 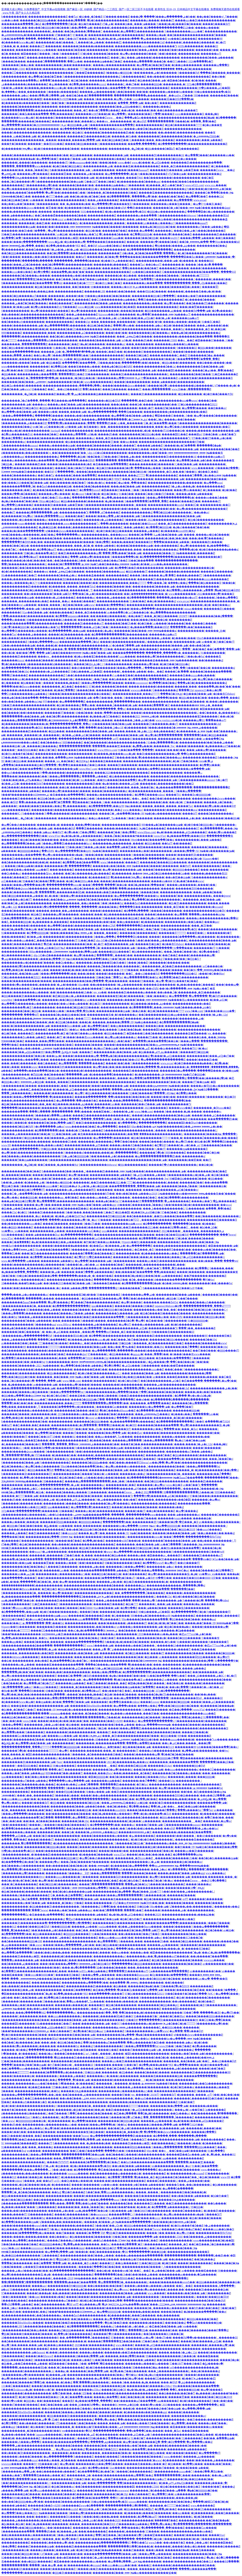 I want to click on �ÿ���ŷ���츾www����, so click(x=83, y=1037).